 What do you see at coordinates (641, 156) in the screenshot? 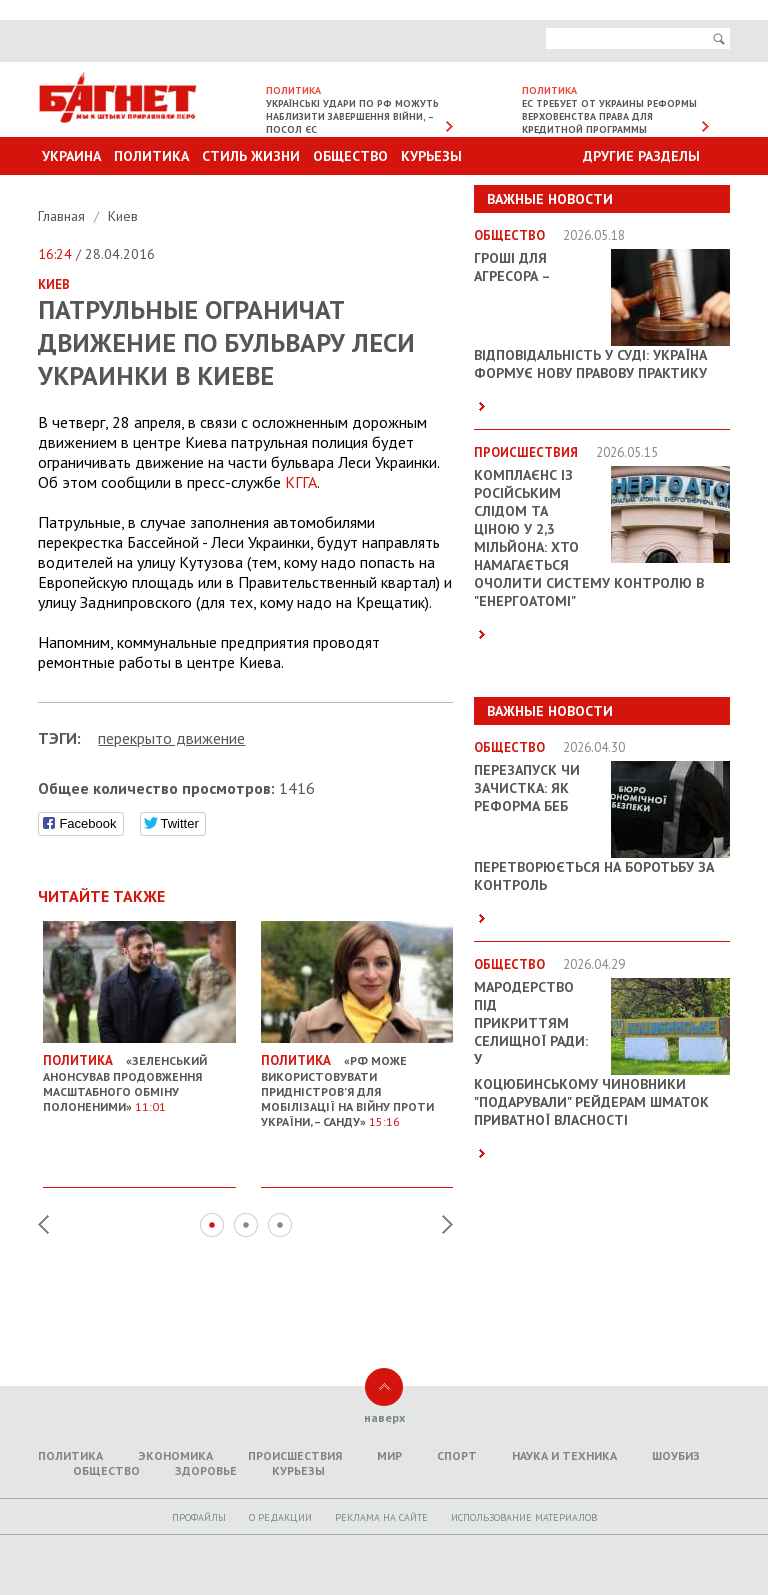
I see `Другие разделы` at bounding box center [641, 156].